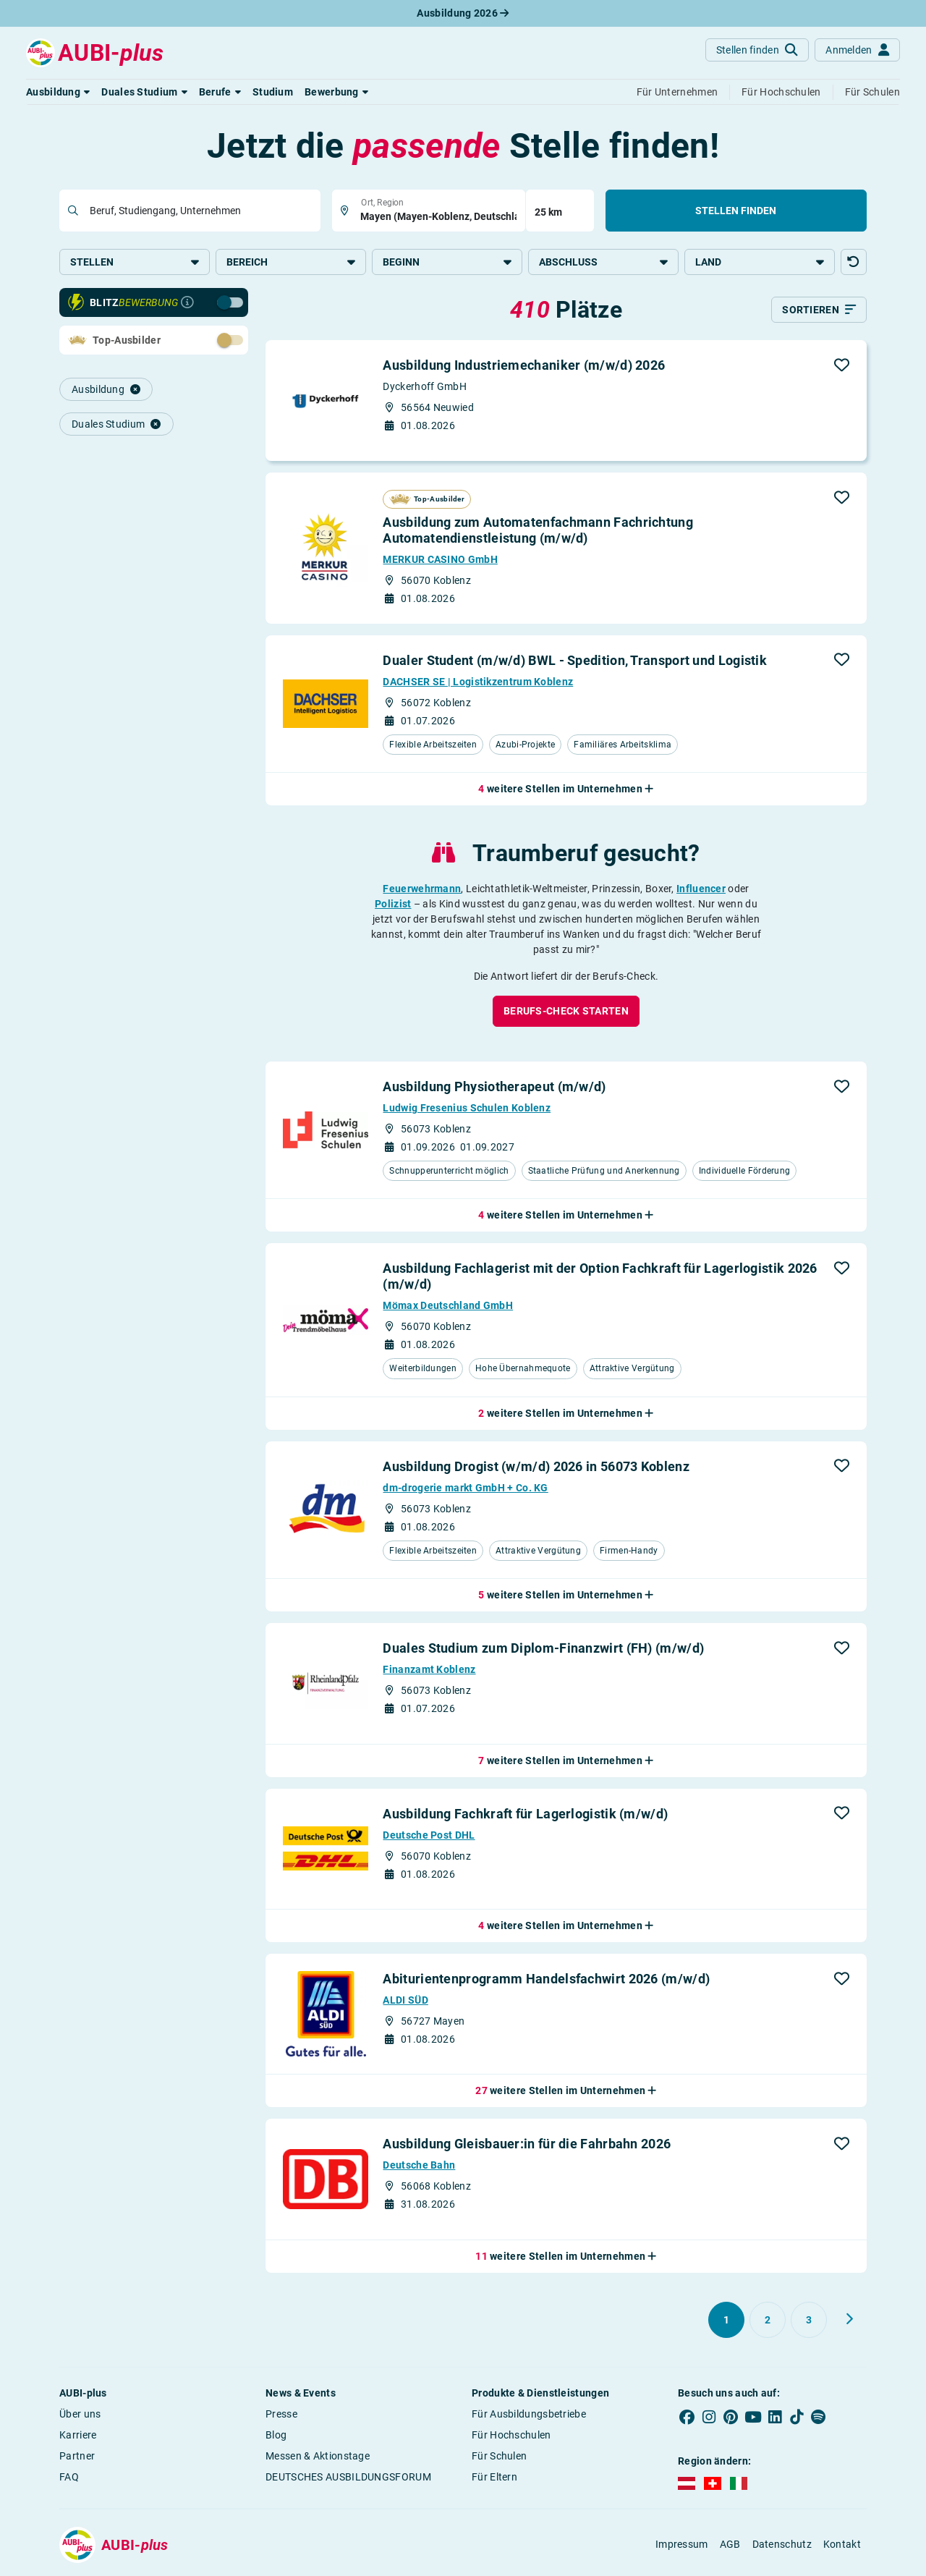  What do you see at coordinates (726, 2321) in the screenshot?
I see `[Gehe zu Seite 1]` at bounding box center [726, 2321].